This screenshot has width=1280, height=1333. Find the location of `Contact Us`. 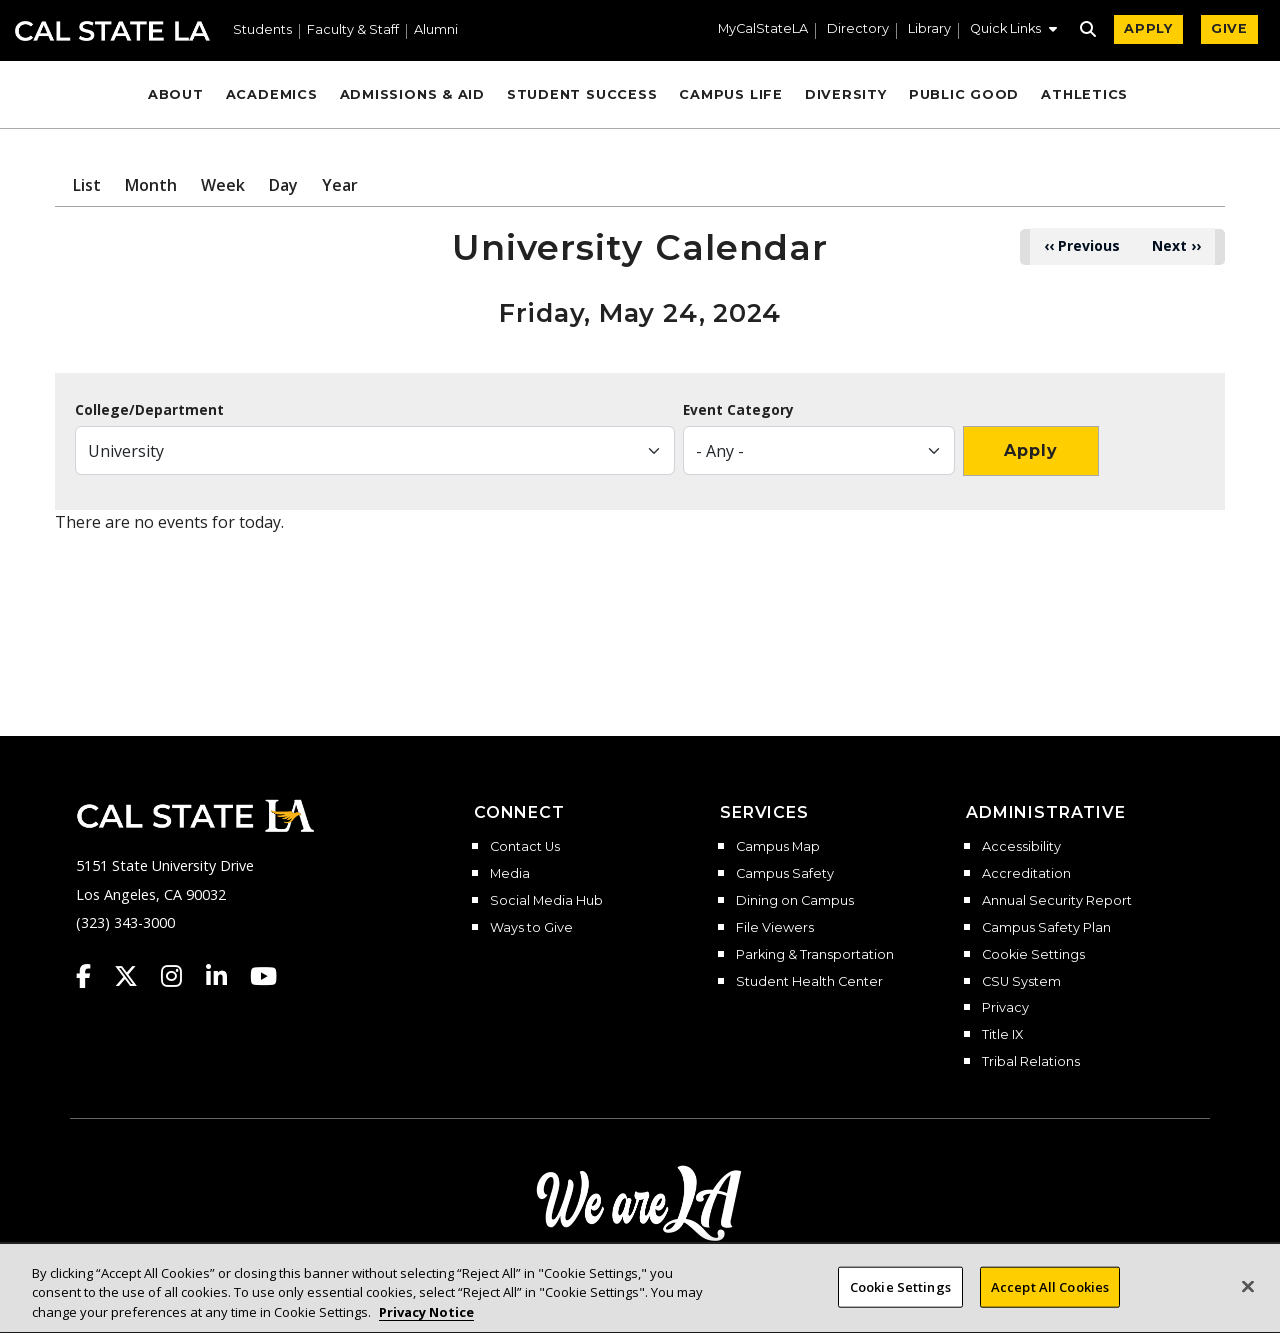

Contact Us is located at coordinates (525, 847).